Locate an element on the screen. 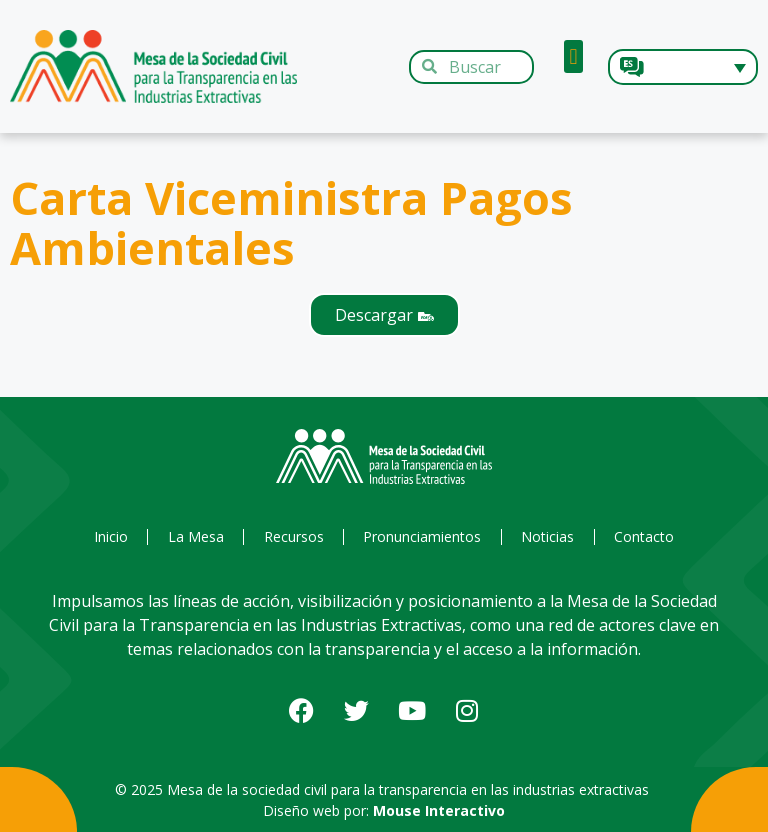  Recursos is located at coordinates (293, 536).